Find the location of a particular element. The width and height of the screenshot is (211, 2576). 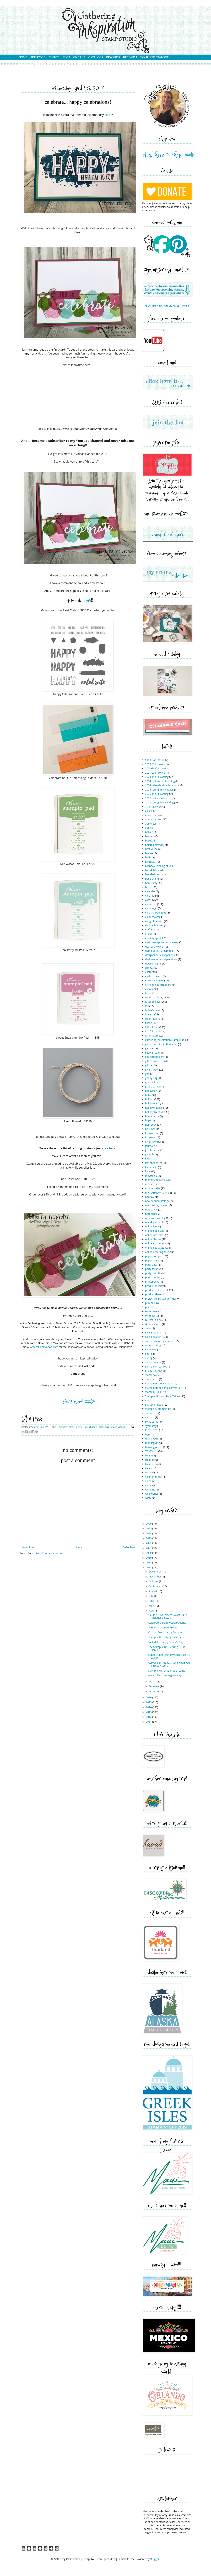

Newer Post is located at coordinates (27, 1547).